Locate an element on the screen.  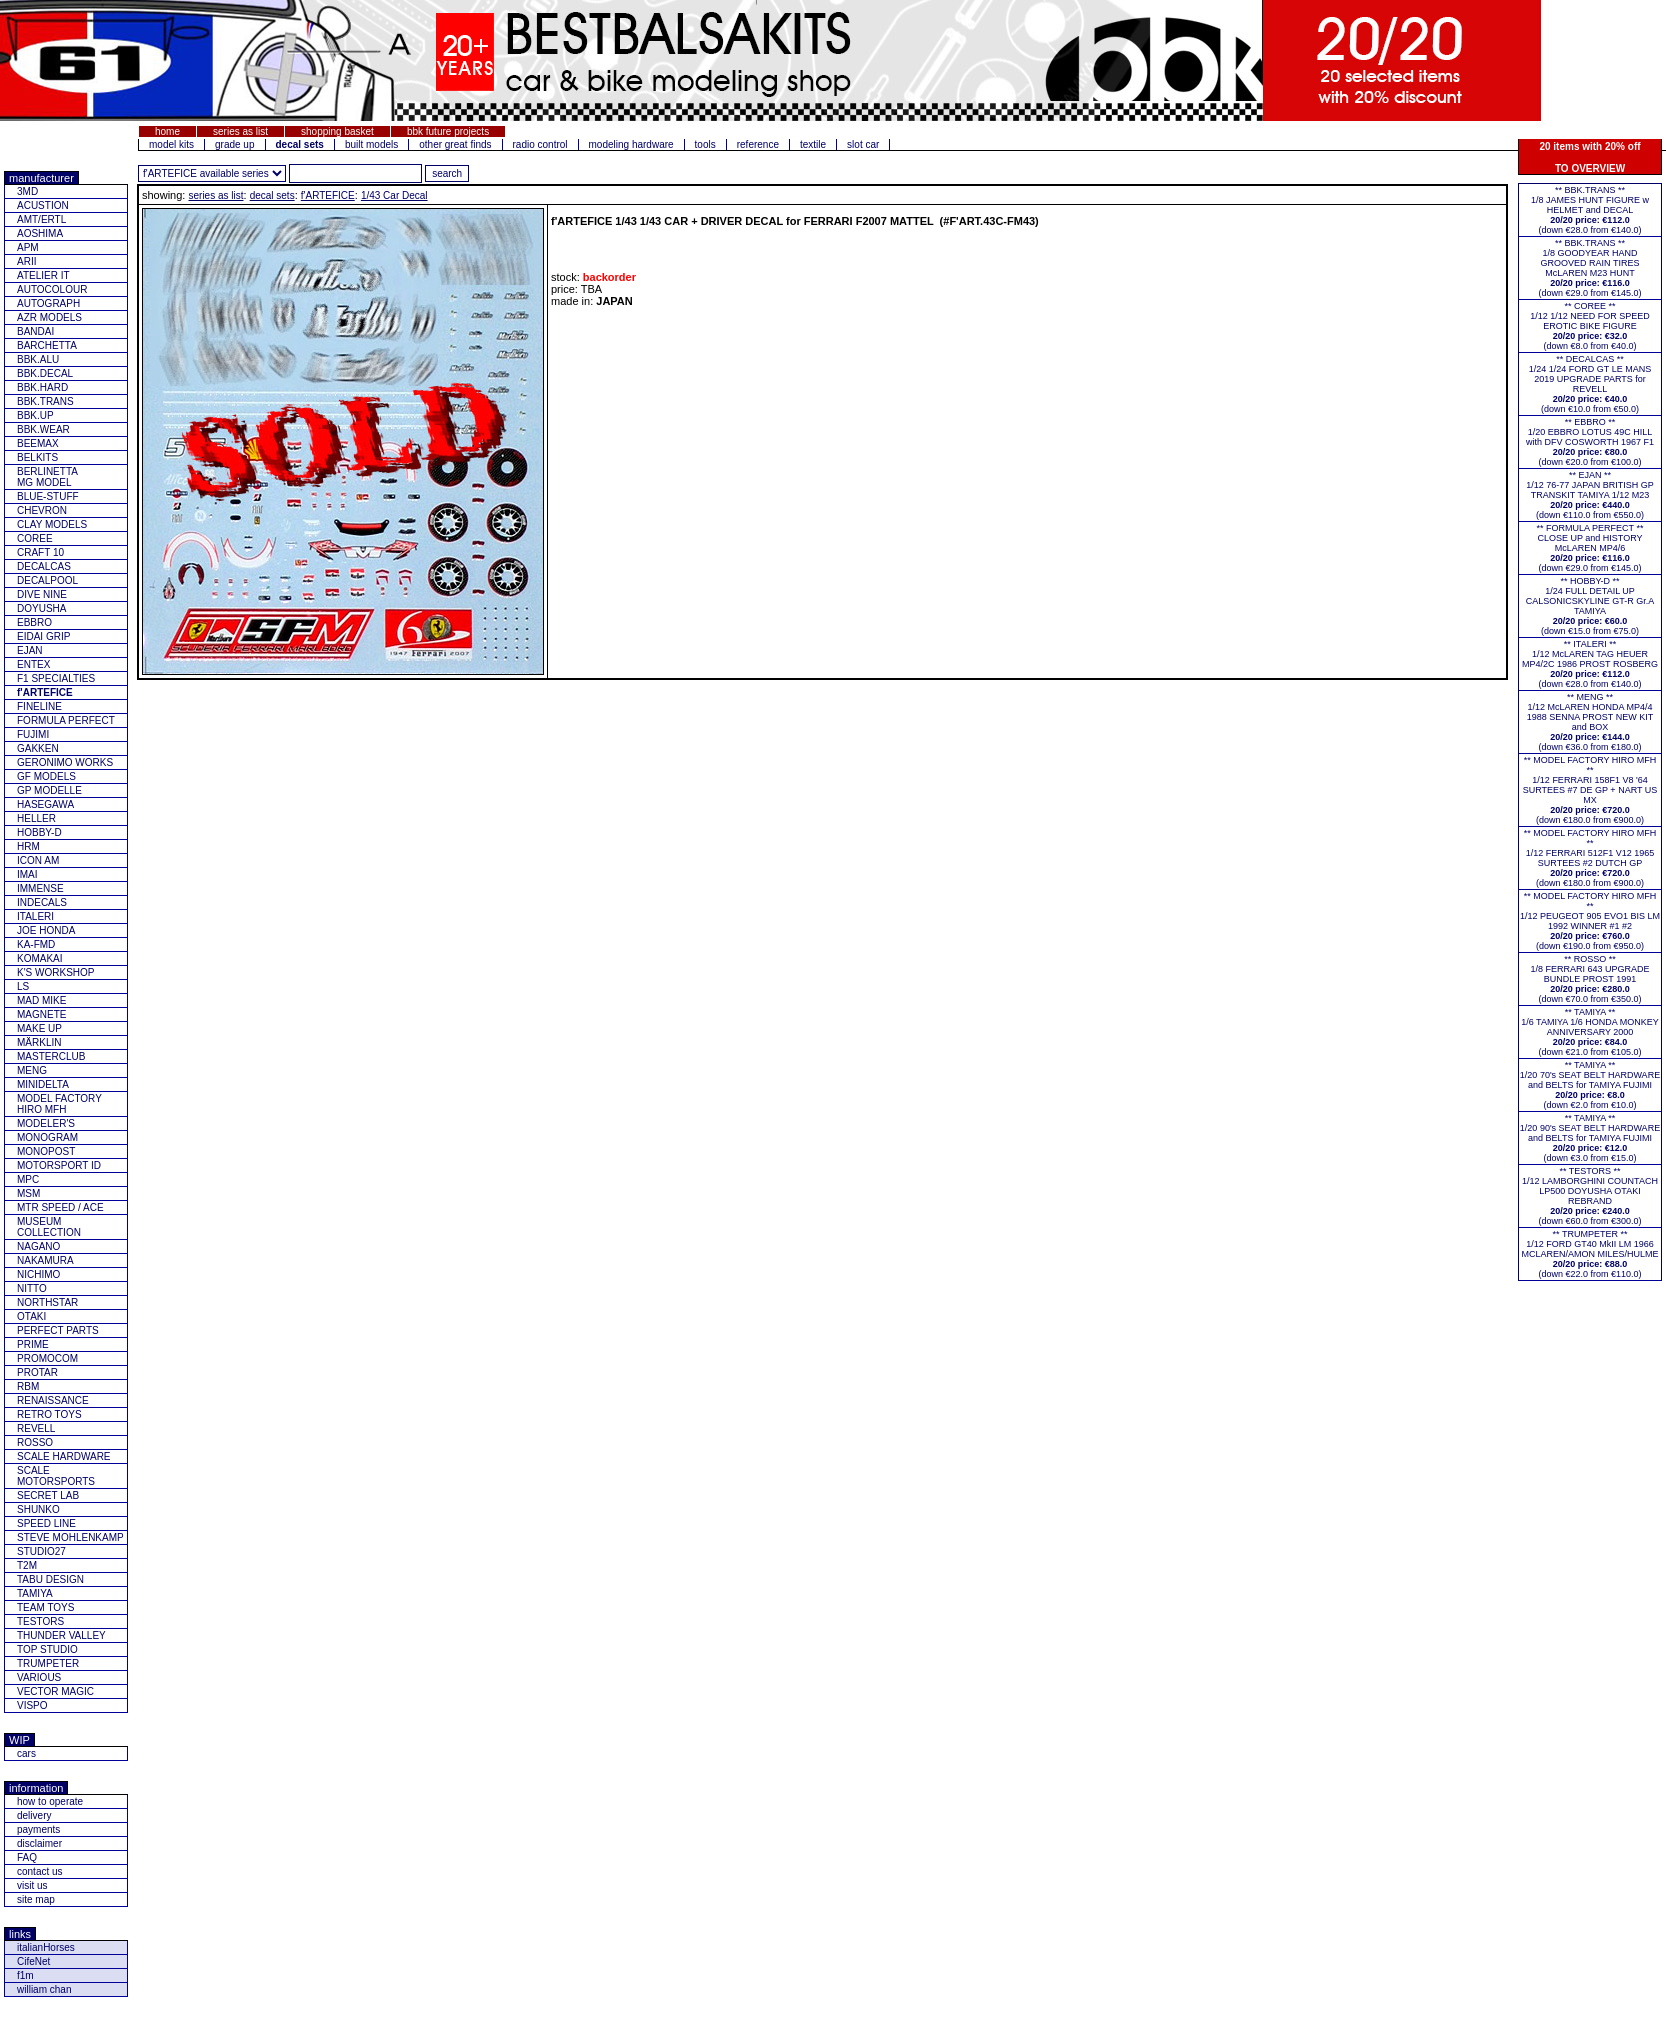
GF MODELS is located at coordinates (46, 776).